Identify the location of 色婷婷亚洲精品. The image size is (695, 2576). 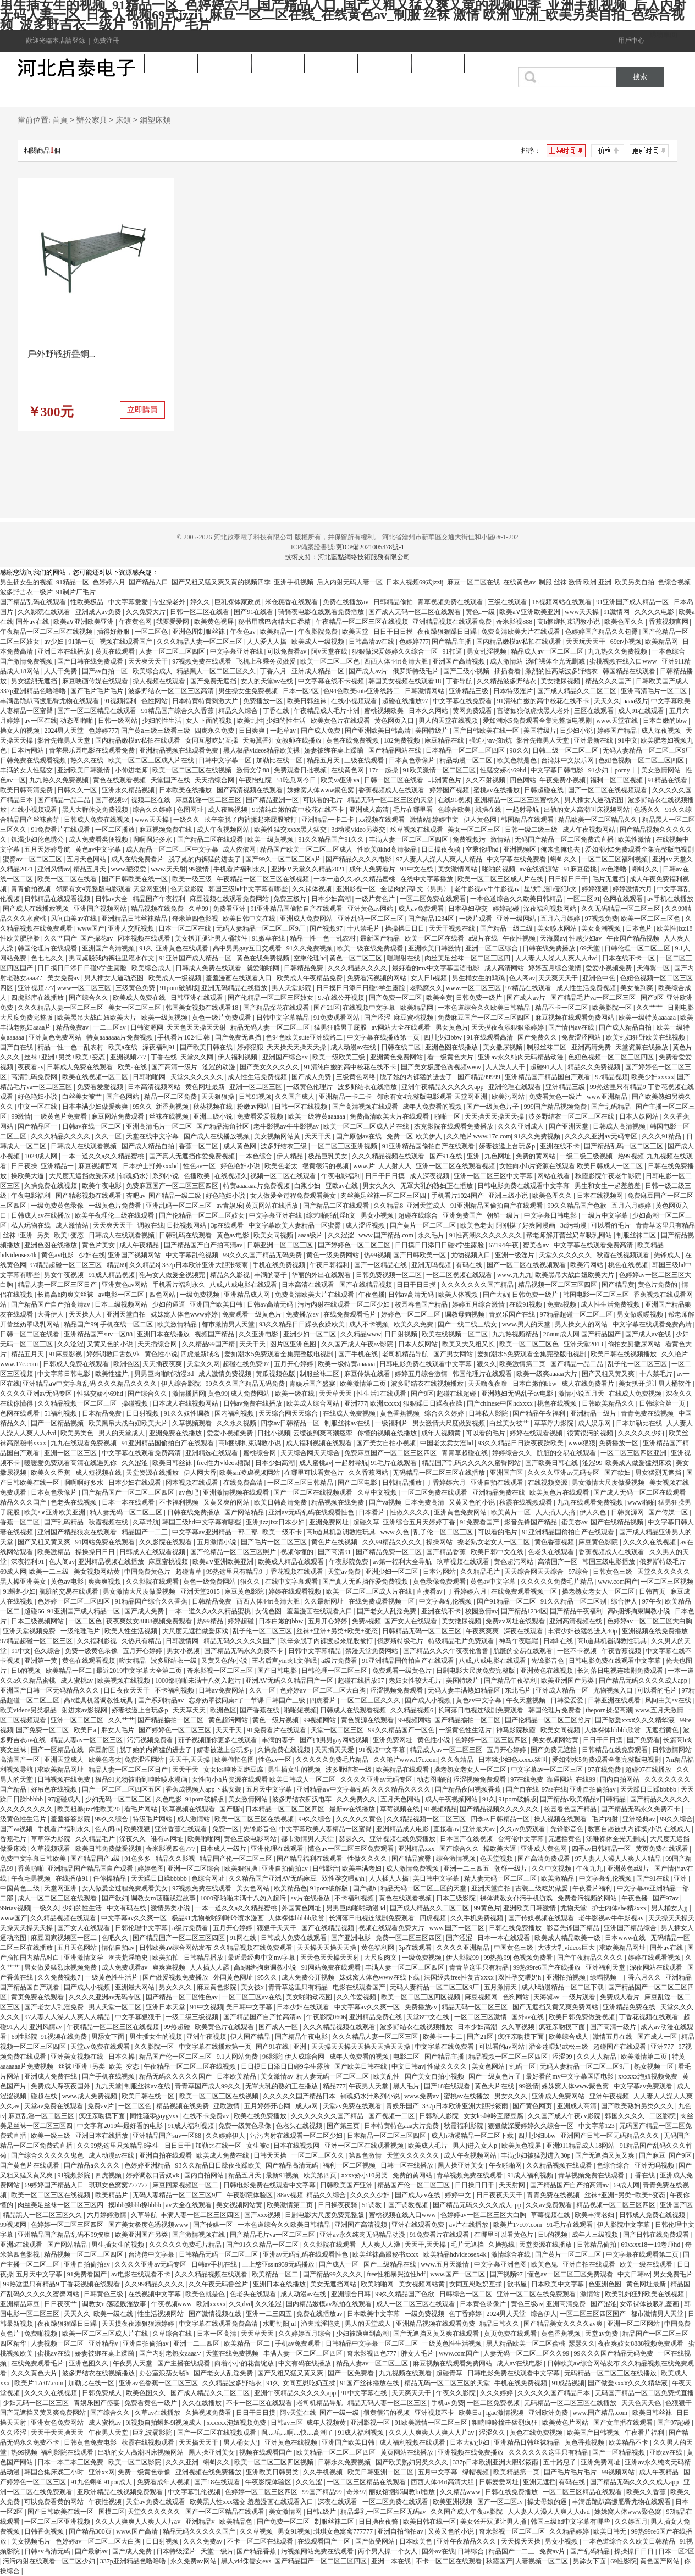
(148, 2165).